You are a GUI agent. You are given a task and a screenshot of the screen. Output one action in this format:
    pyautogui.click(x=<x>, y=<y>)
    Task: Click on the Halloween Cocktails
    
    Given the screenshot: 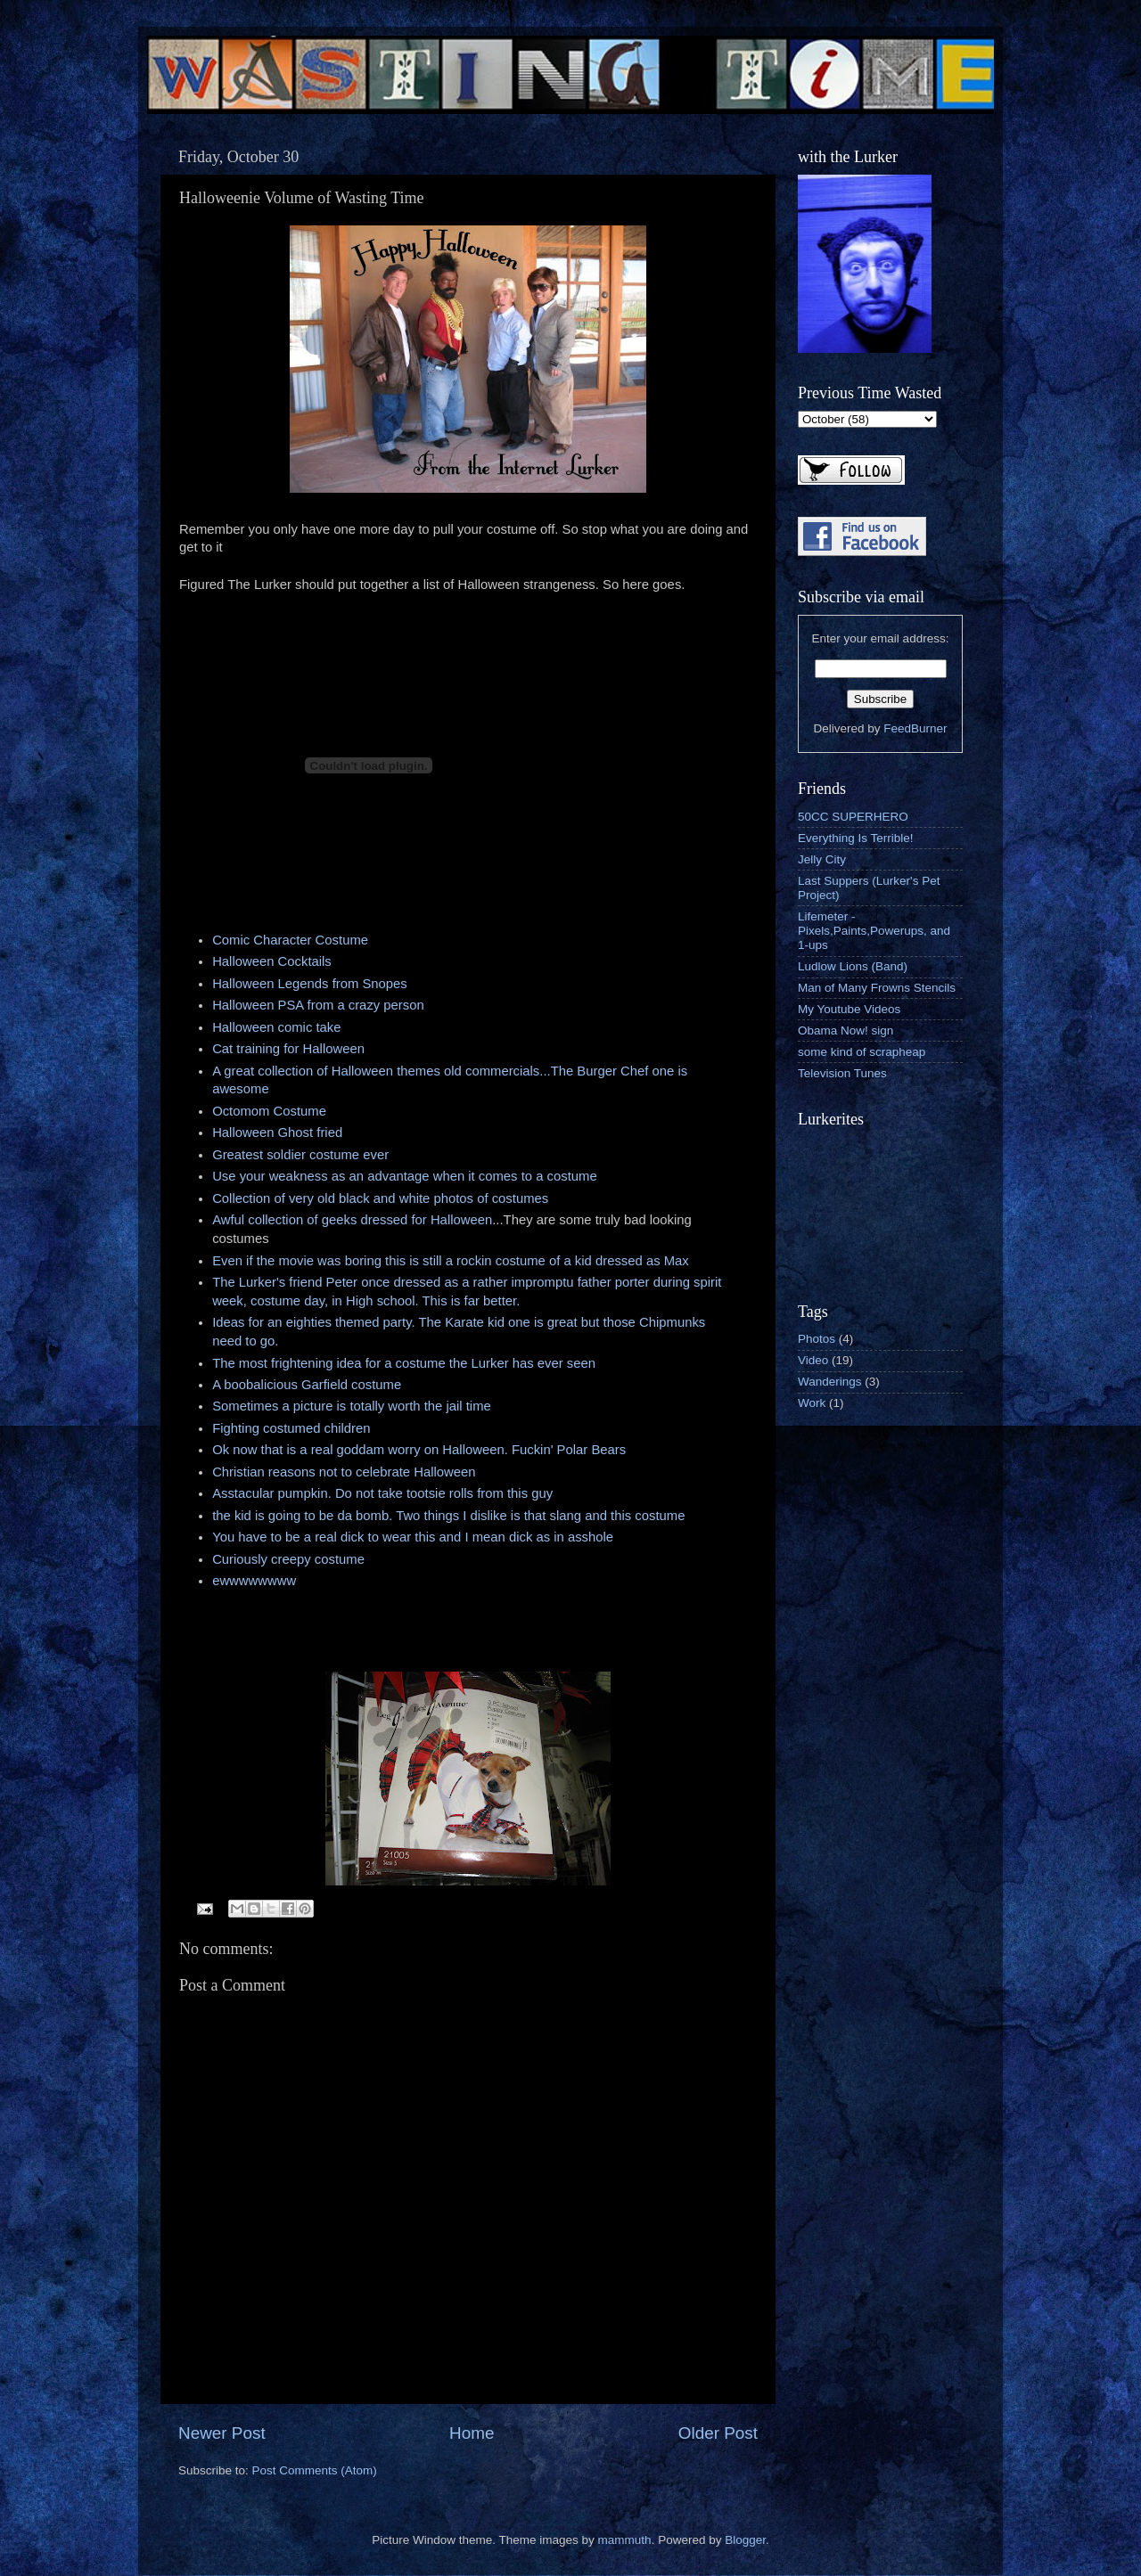 What is the action you would take?
    pyautogui.click(x=272, y=961)
    